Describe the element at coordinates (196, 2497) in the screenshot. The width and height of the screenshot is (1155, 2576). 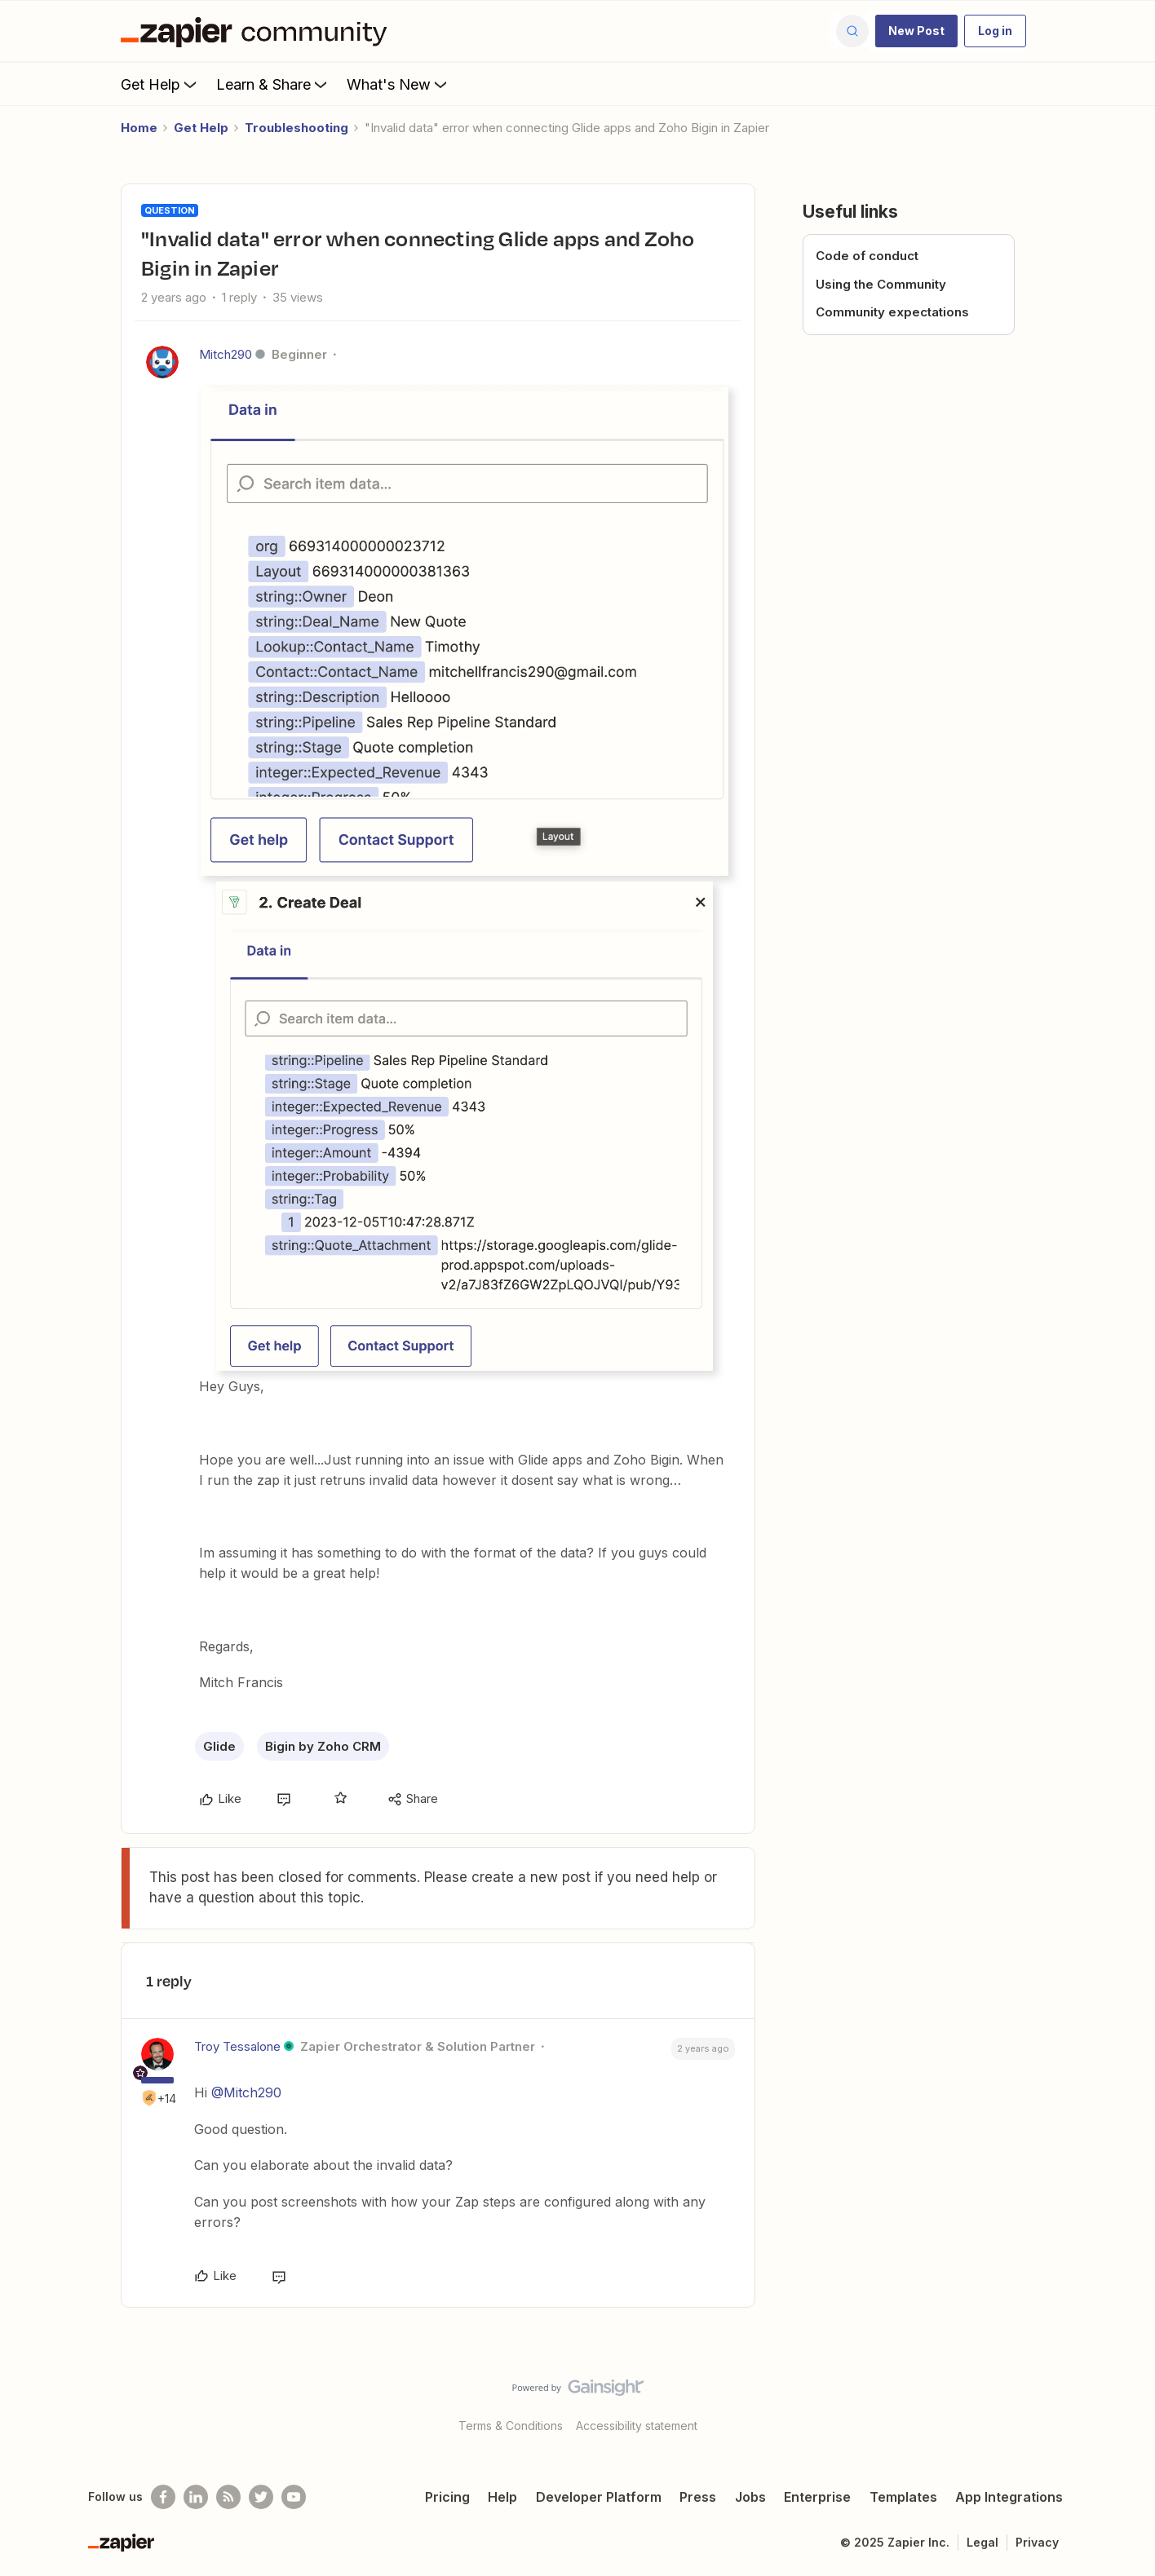
I see `[Follow us on LinkedIn]` at that location.